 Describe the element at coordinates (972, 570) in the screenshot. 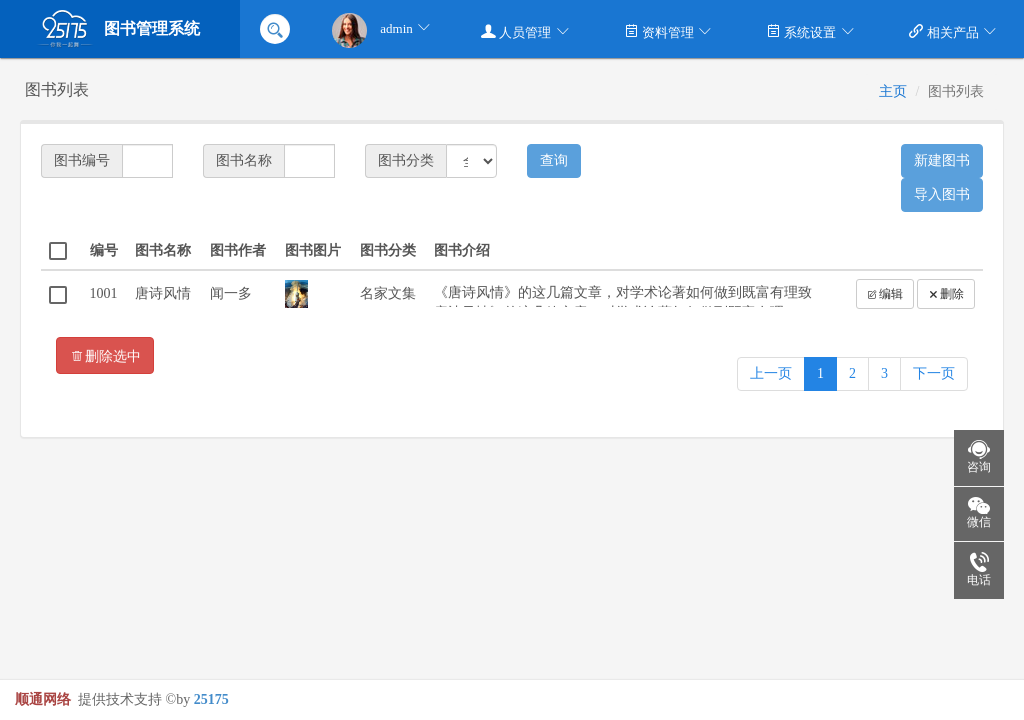

I see `电话` at that location.